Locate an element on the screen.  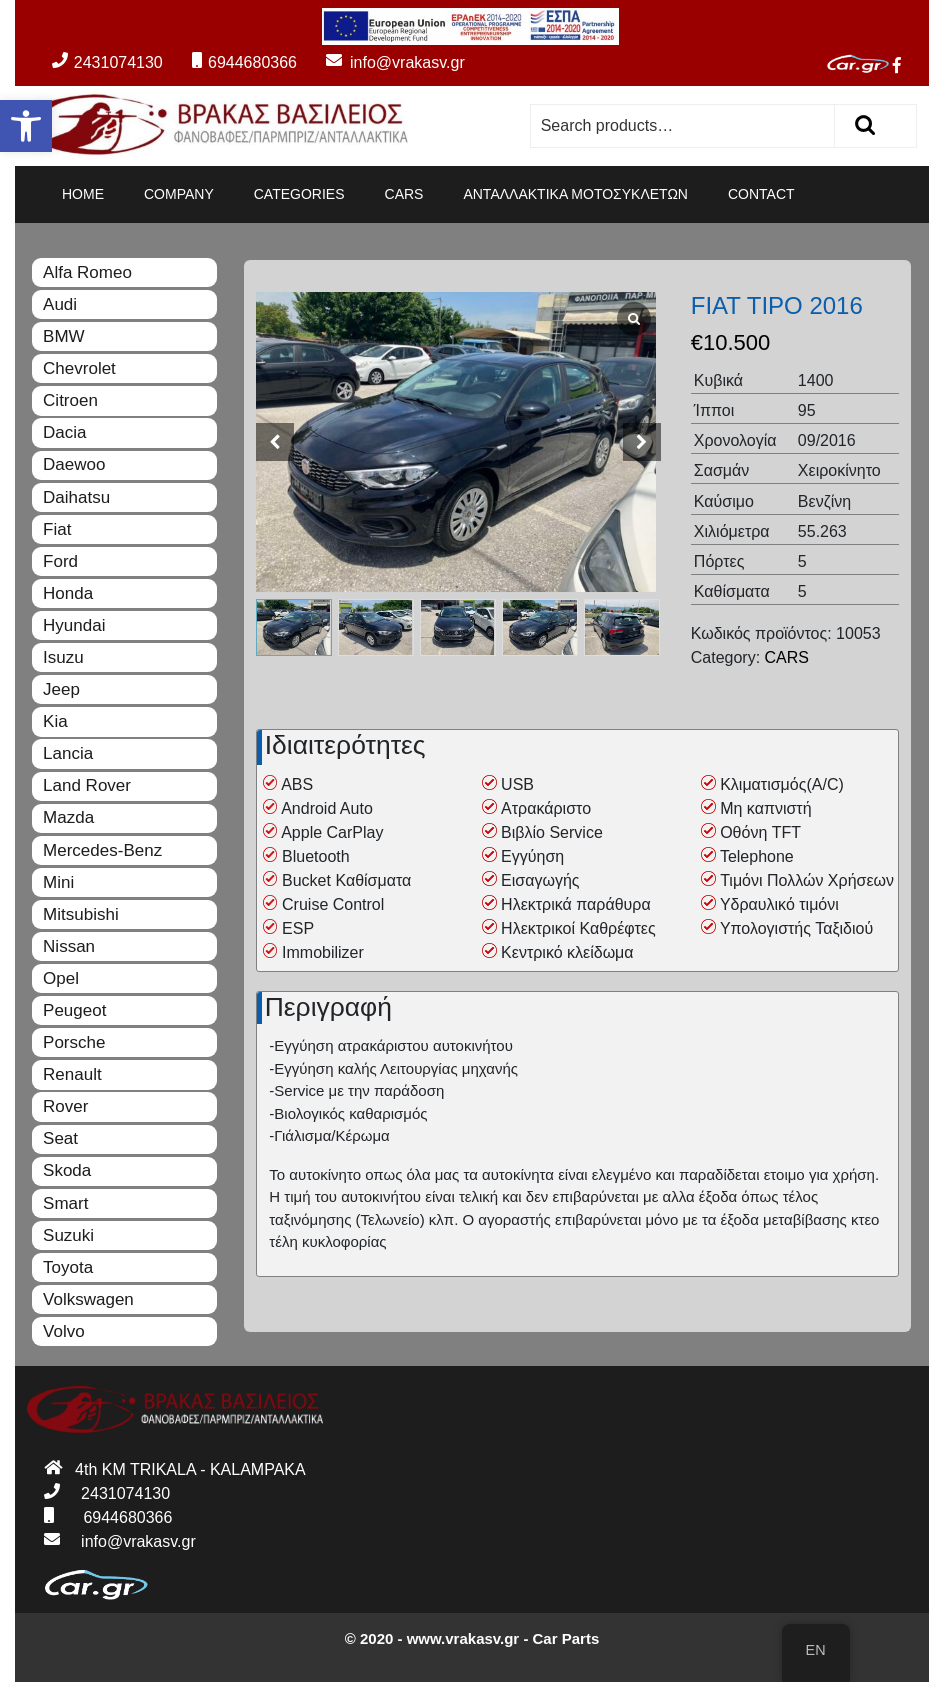
Lancia is located at coordinates (68, 753).